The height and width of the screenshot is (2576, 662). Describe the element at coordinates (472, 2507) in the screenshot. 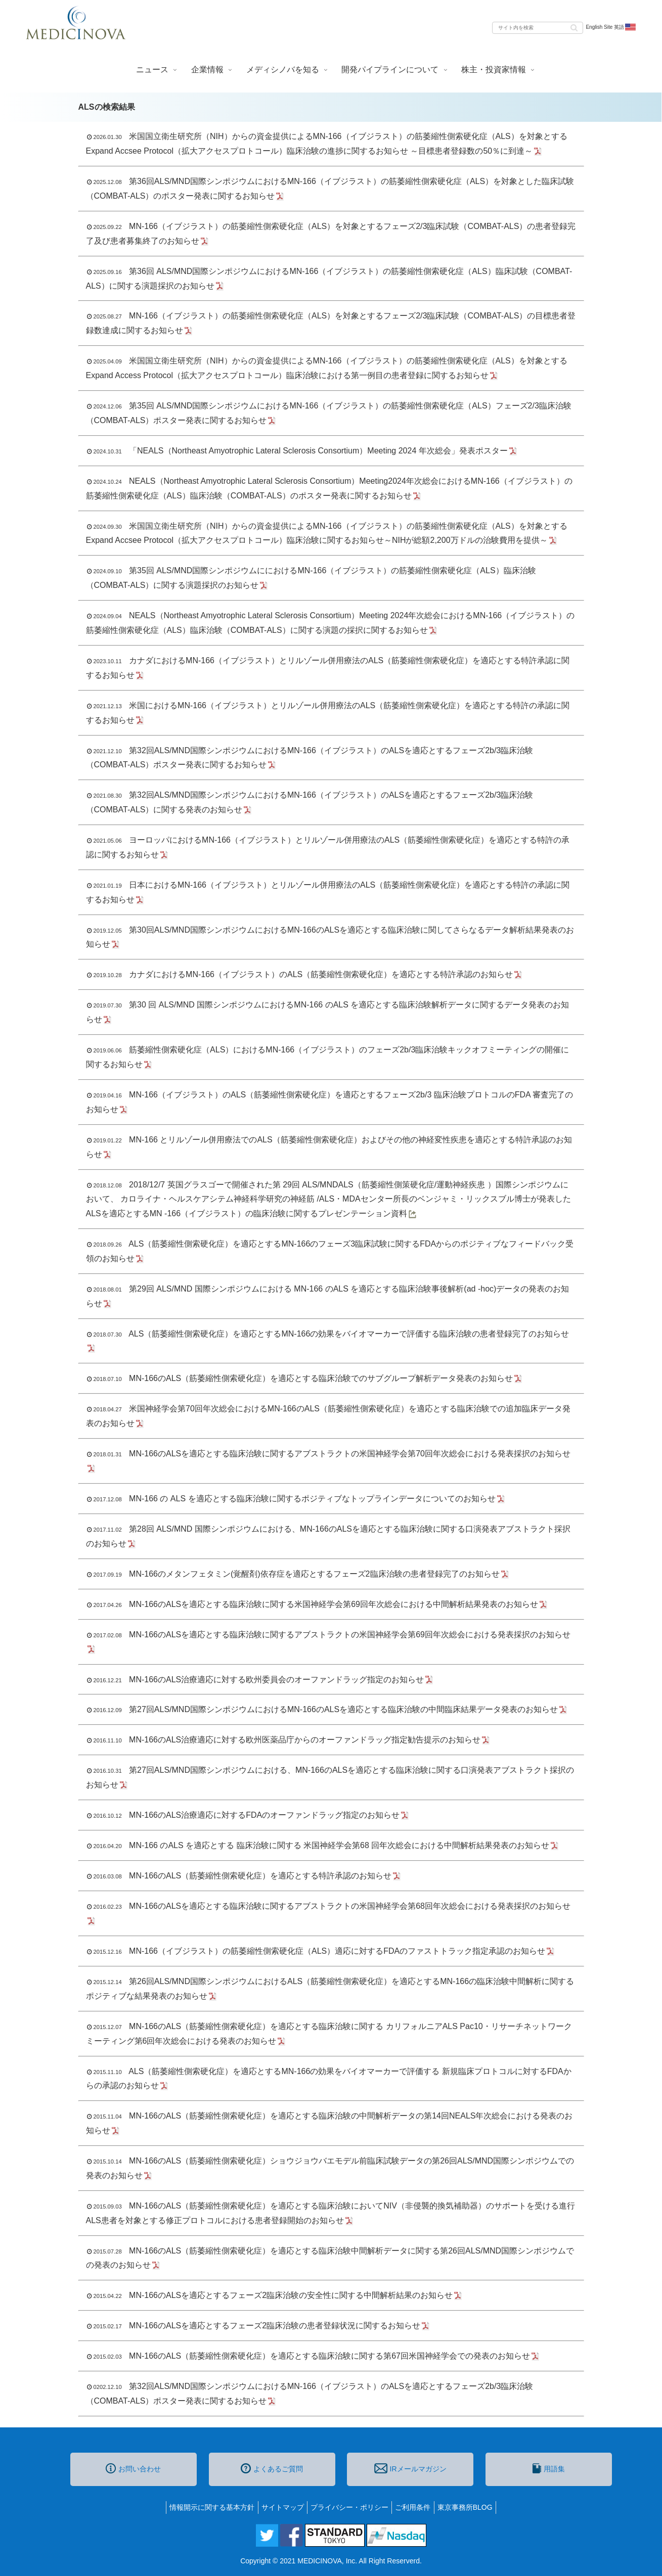

I see `東京事務所BLOG` at that location.